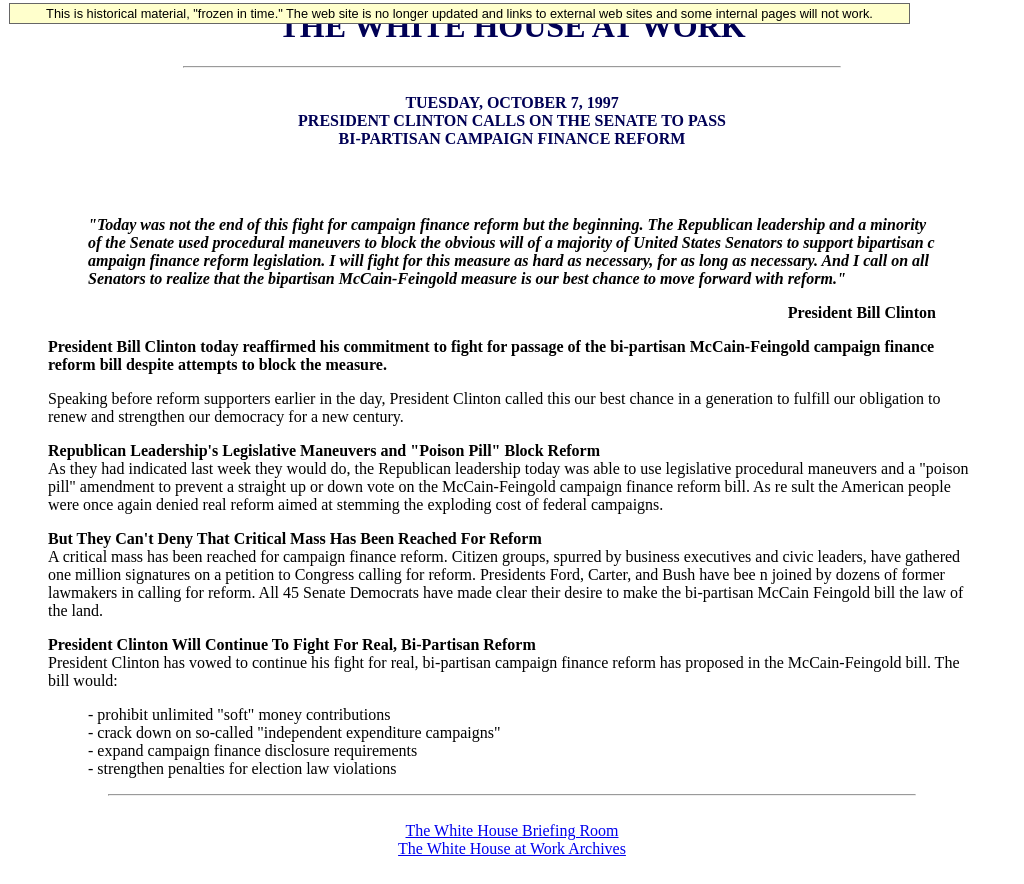 The height and width of the screenshot is (884, 1024). I want to click on The White House Briefing Room, so click(512, 830).